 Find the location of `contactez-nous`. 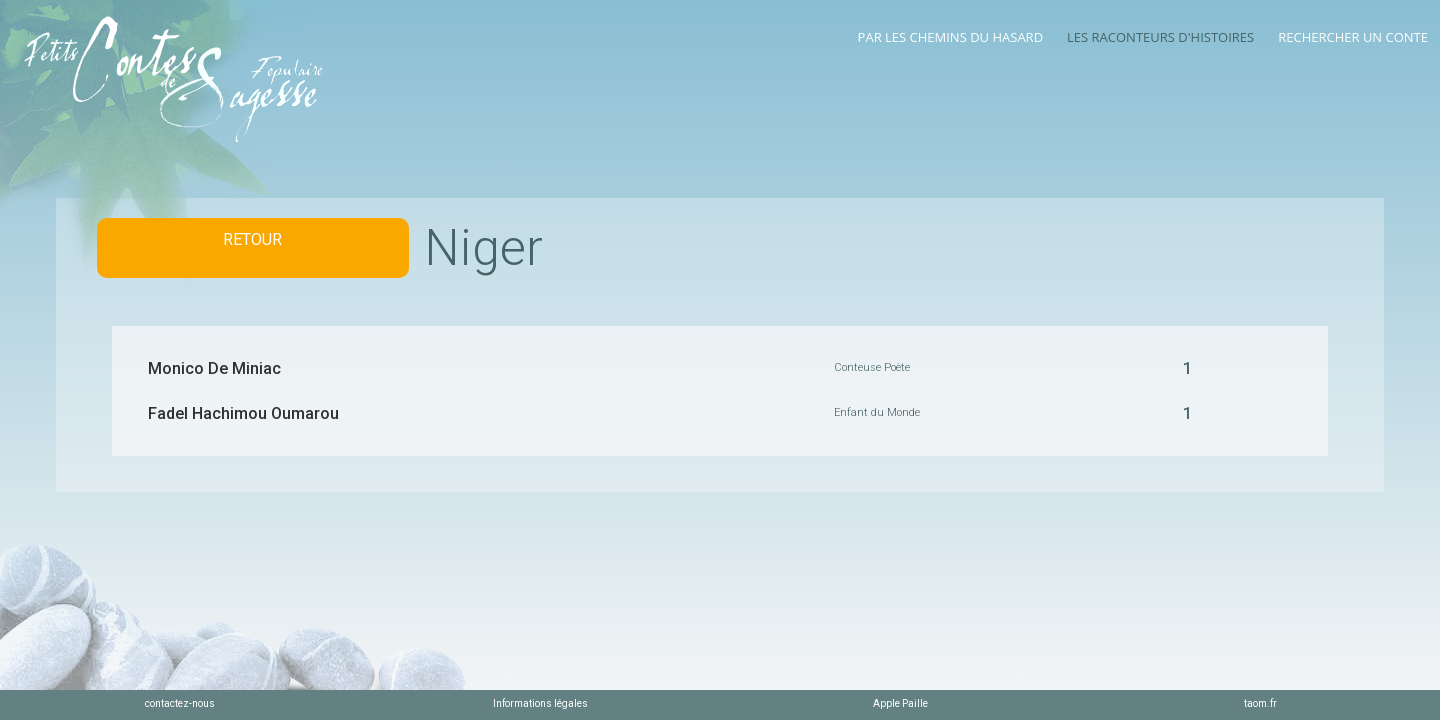

contactez-nous is located at coordinates (180, 703).